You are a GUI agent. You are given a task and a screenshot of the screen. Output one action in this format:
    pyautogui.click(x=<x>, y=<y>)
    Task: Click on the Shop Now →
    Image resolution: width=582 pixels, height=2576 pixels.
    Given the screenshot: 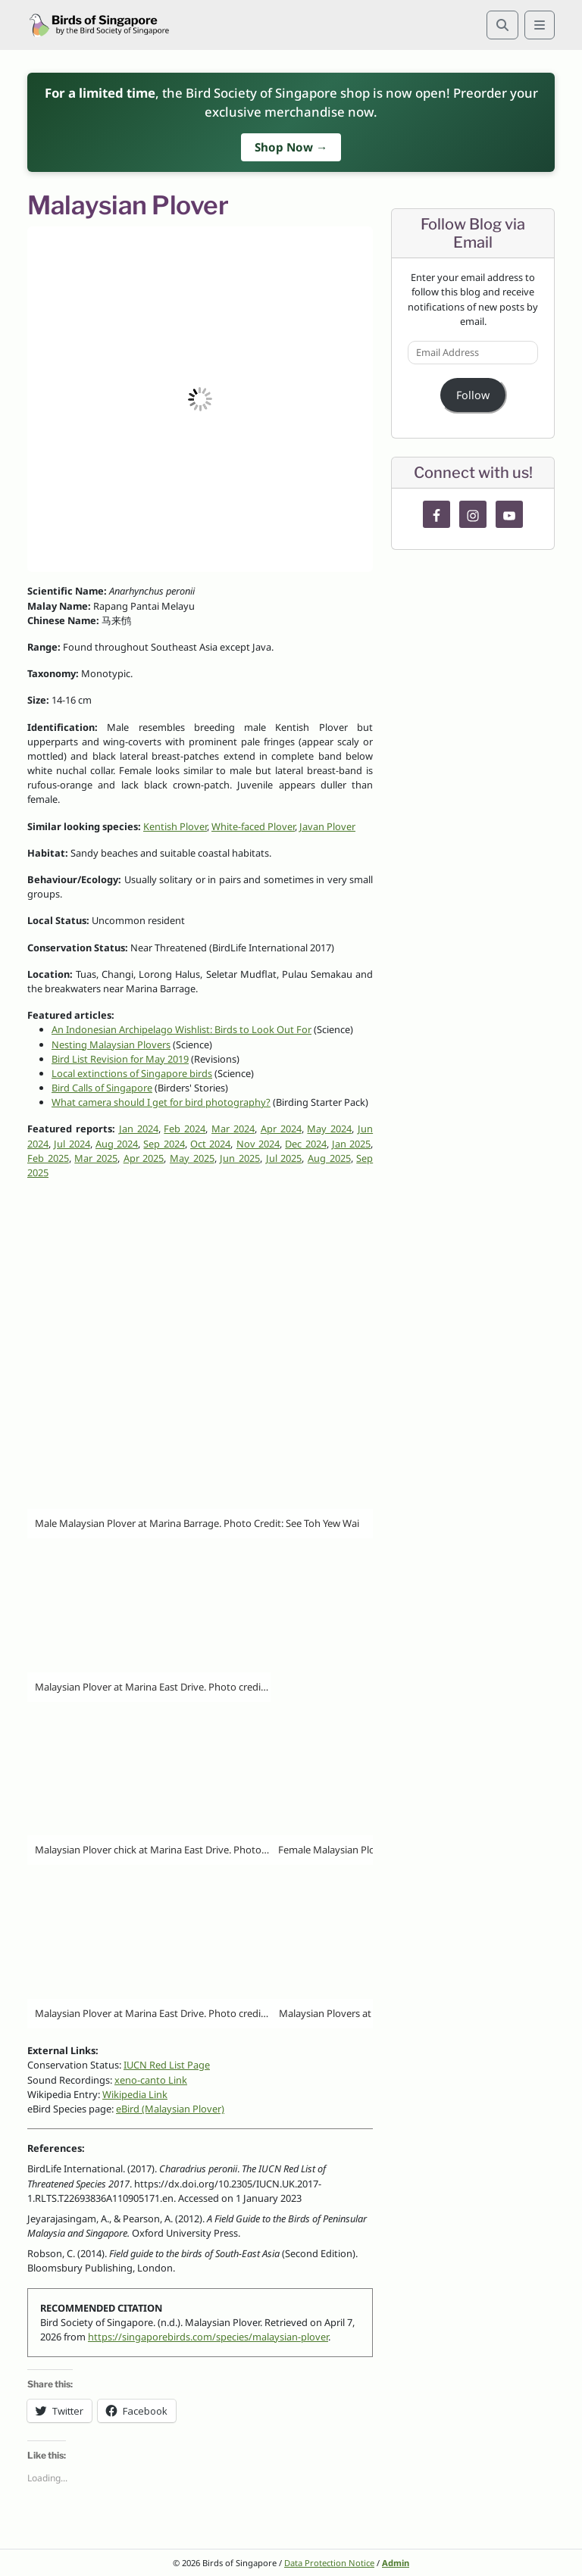 What is the action you would take?
    pyautogui.click(x=291, y=147)
    